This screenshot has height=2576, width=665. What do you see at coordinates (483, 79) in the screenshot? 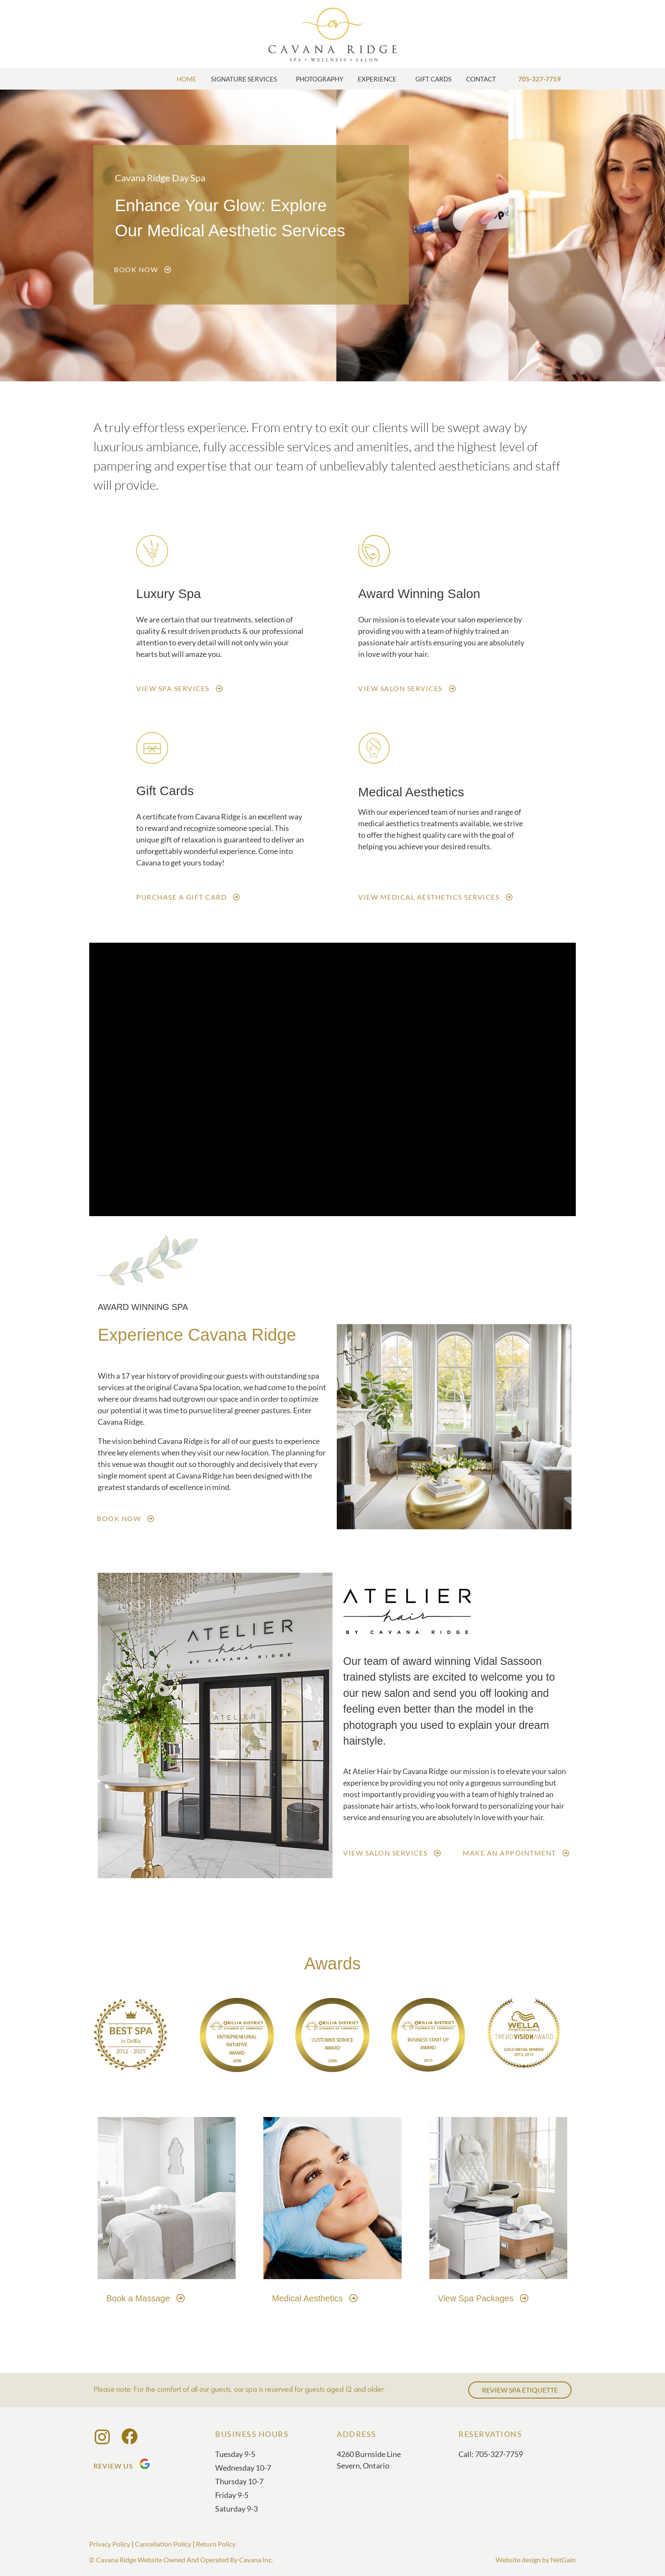
I see `Contact` at bounding box center [483, 79].